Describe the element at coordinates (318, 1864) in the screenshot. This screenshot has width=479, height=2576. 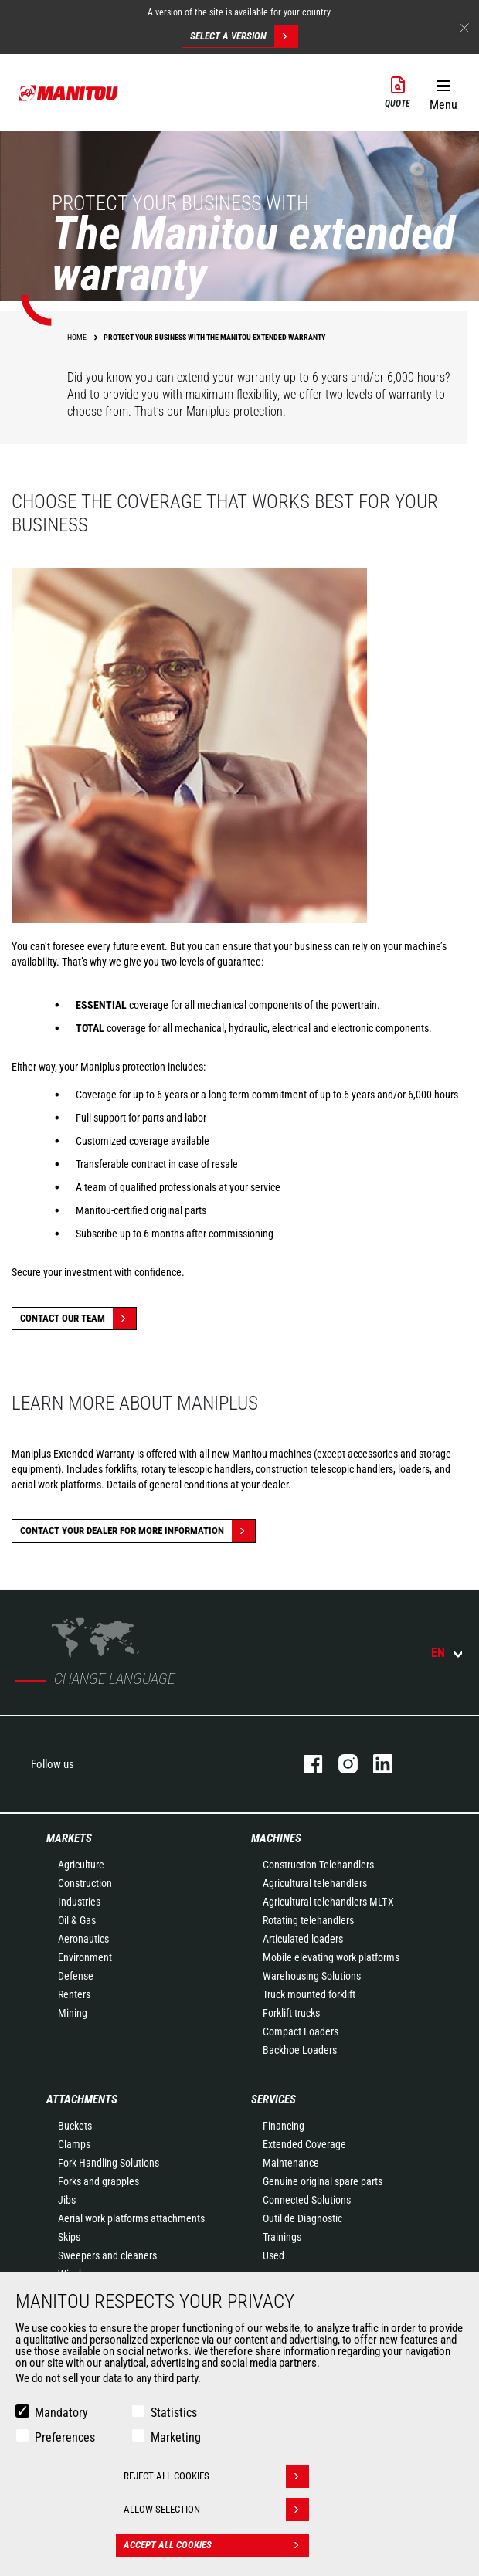
I see `Construction Telehandlers` at that location.